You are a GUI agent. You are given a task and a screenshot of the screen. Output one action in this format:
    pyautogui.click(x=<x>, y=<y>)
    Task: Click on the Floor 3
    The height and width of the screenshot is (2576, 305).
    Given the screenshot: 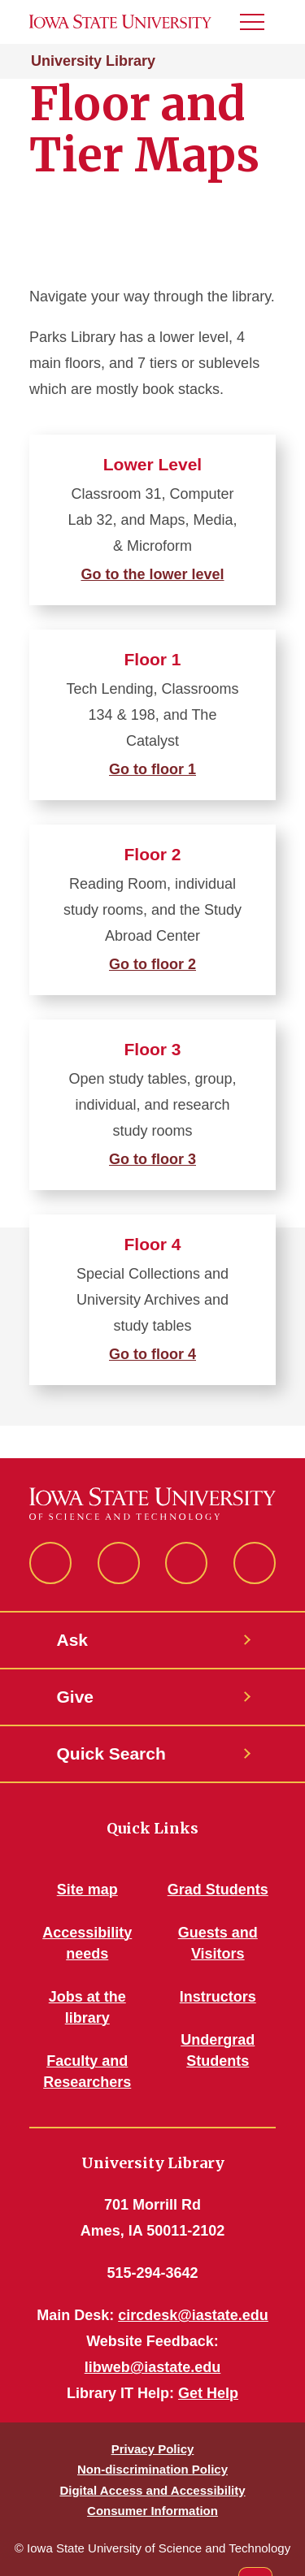 What is the action you would take?
    pyautogui.click(x=152, y=1049)
    